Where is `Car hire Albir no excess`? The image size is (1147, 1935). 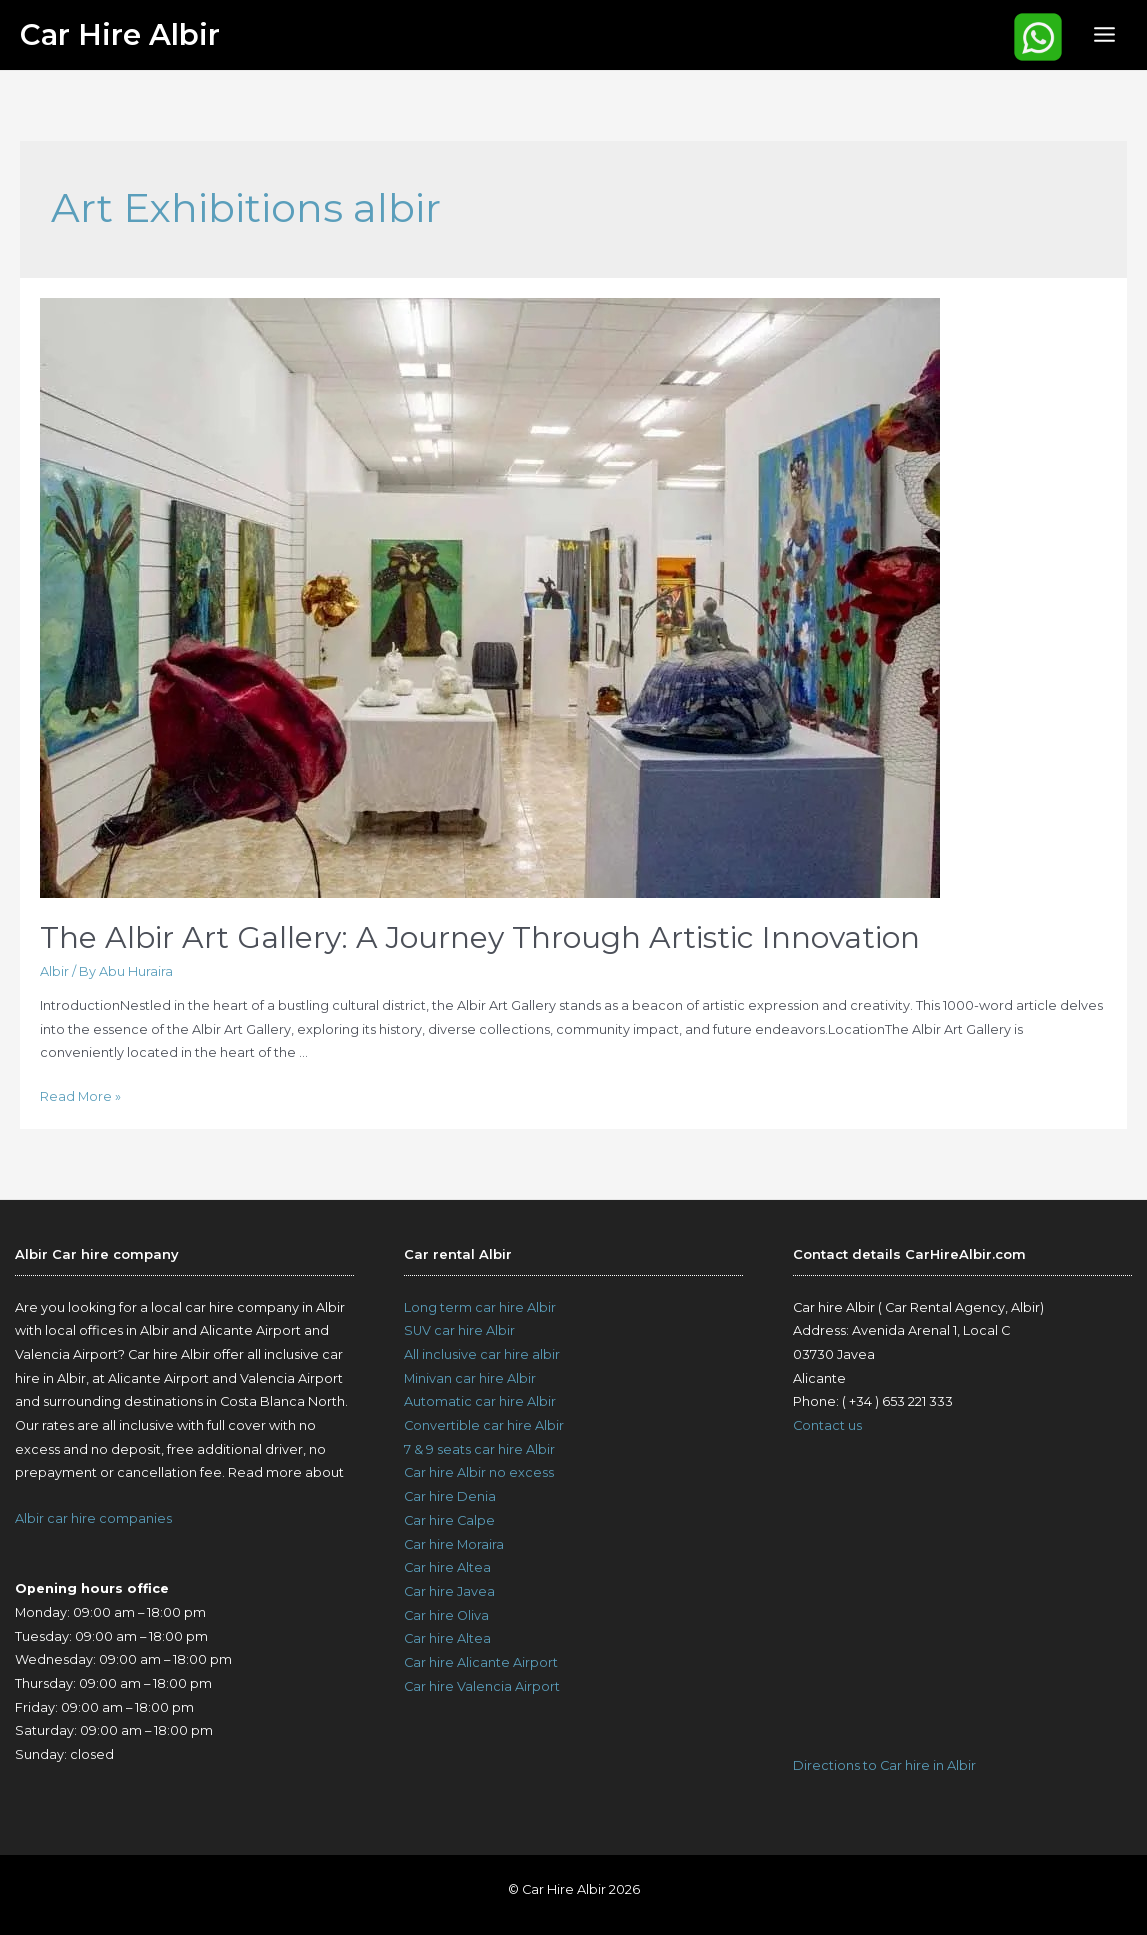
Car hire Albir no excess is located at coordinates (479, 1472).